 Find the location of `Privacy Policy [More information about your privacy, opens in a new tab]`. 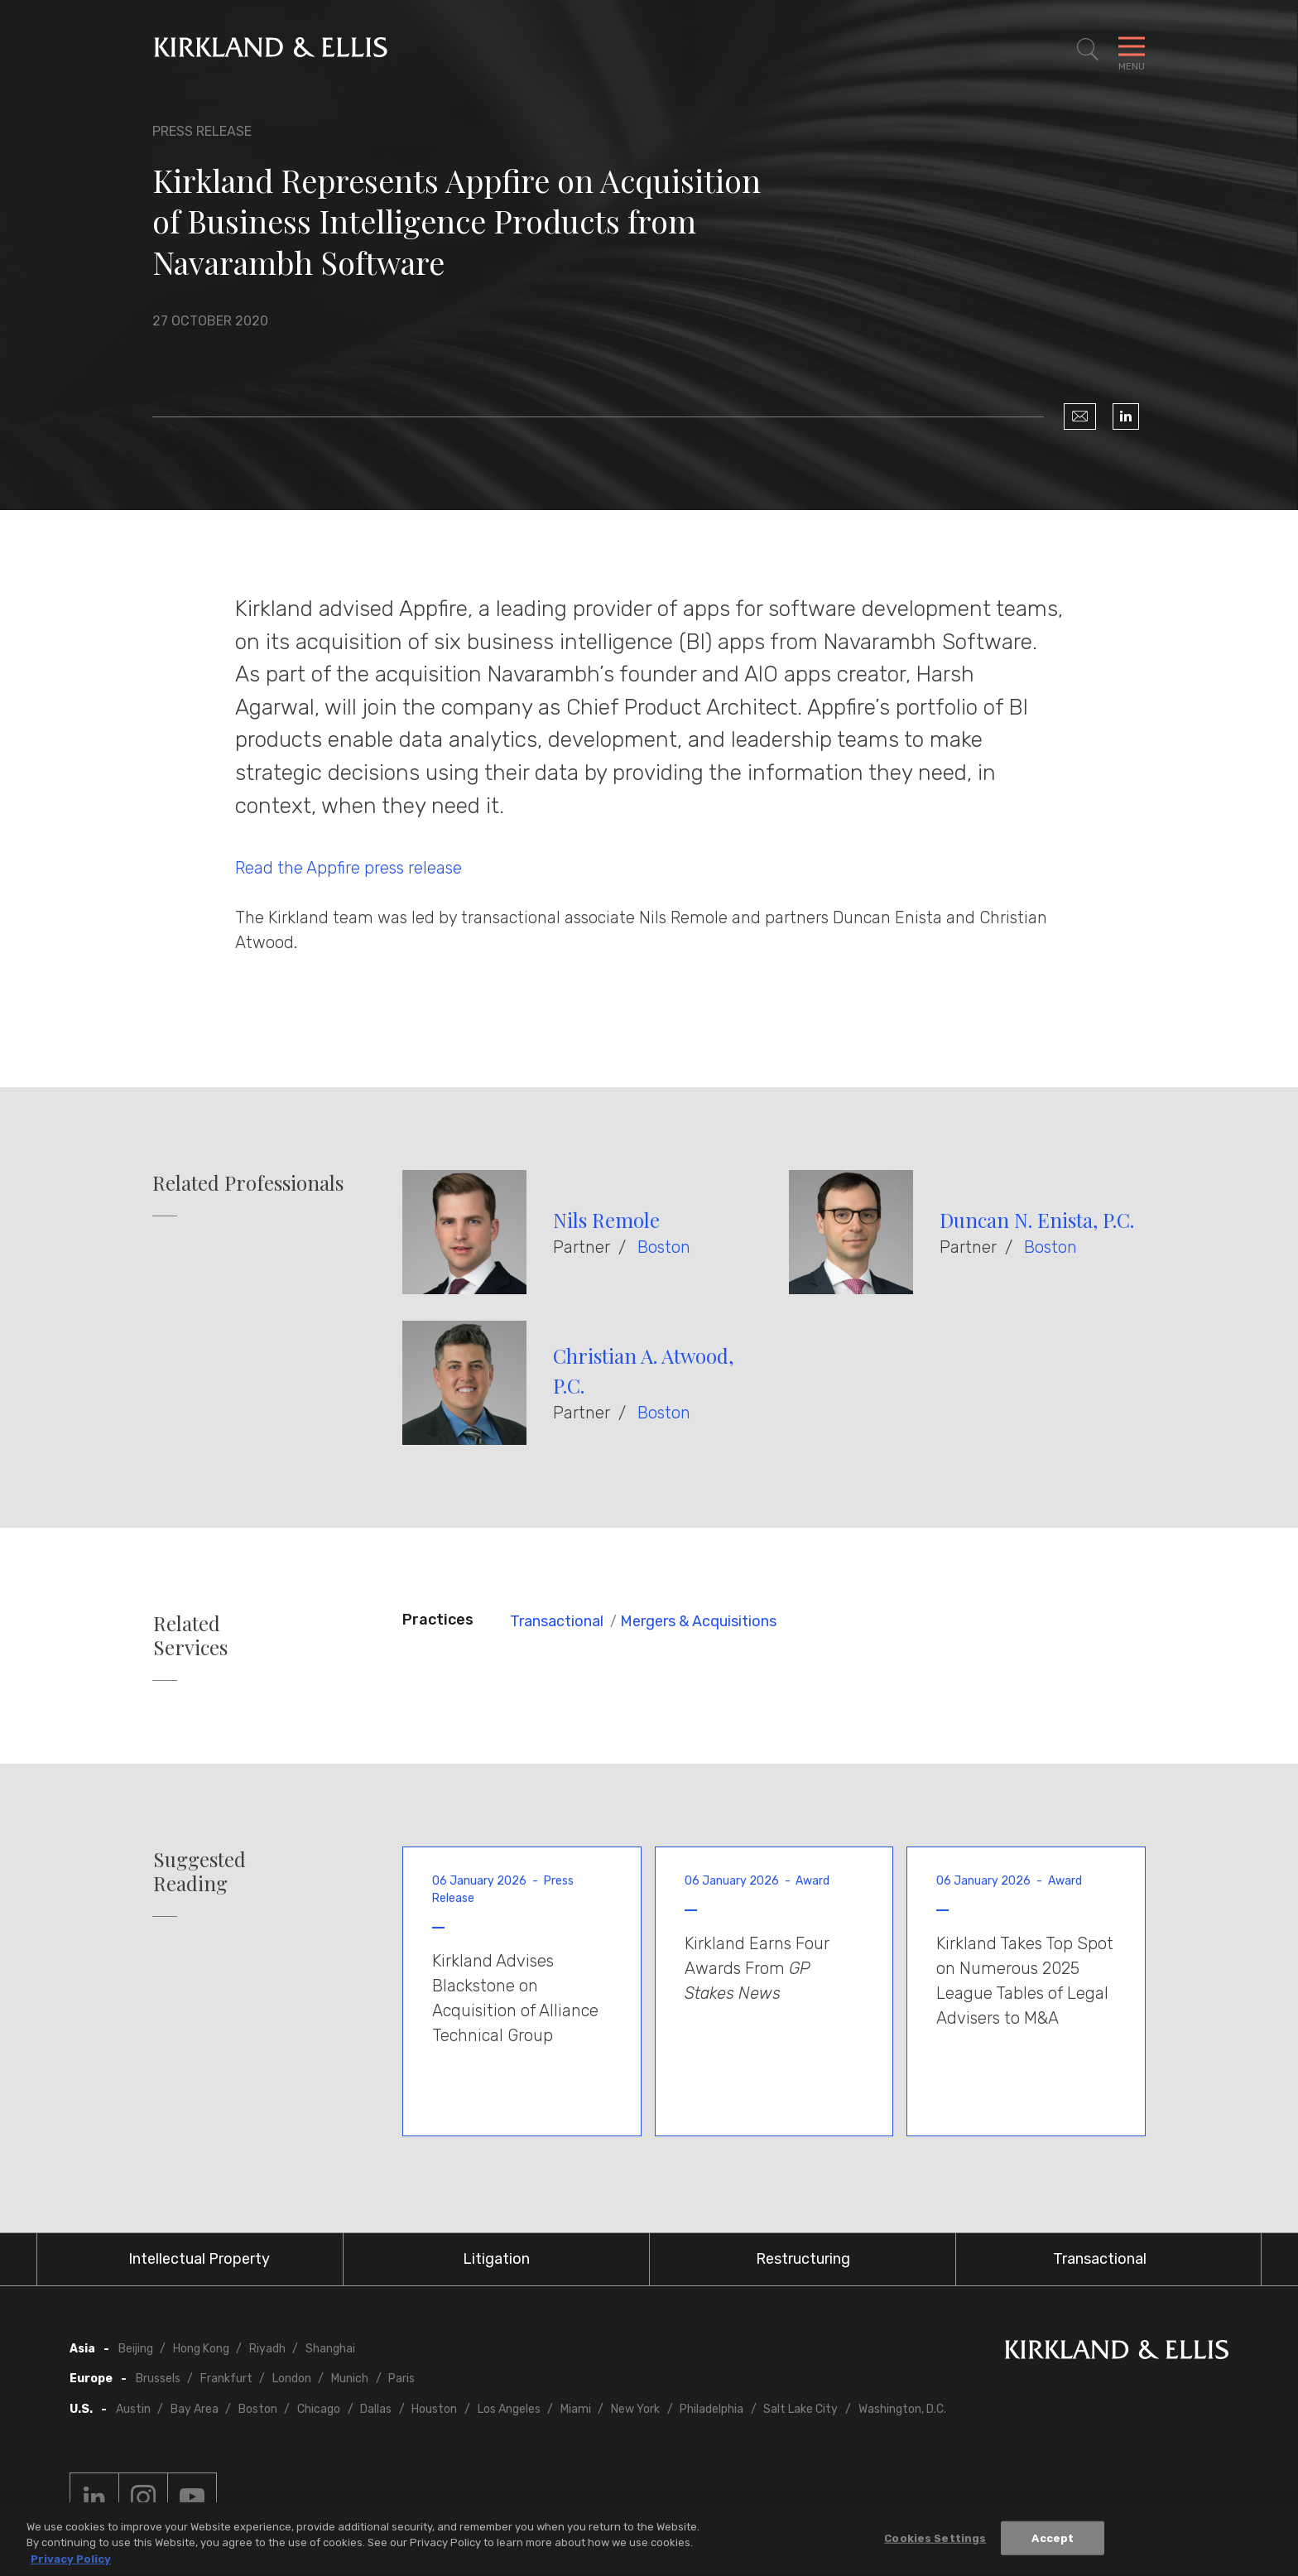

Privacy Policy [More information about your privacy, opens in a new tab] is located at coordinates (71, 2565).